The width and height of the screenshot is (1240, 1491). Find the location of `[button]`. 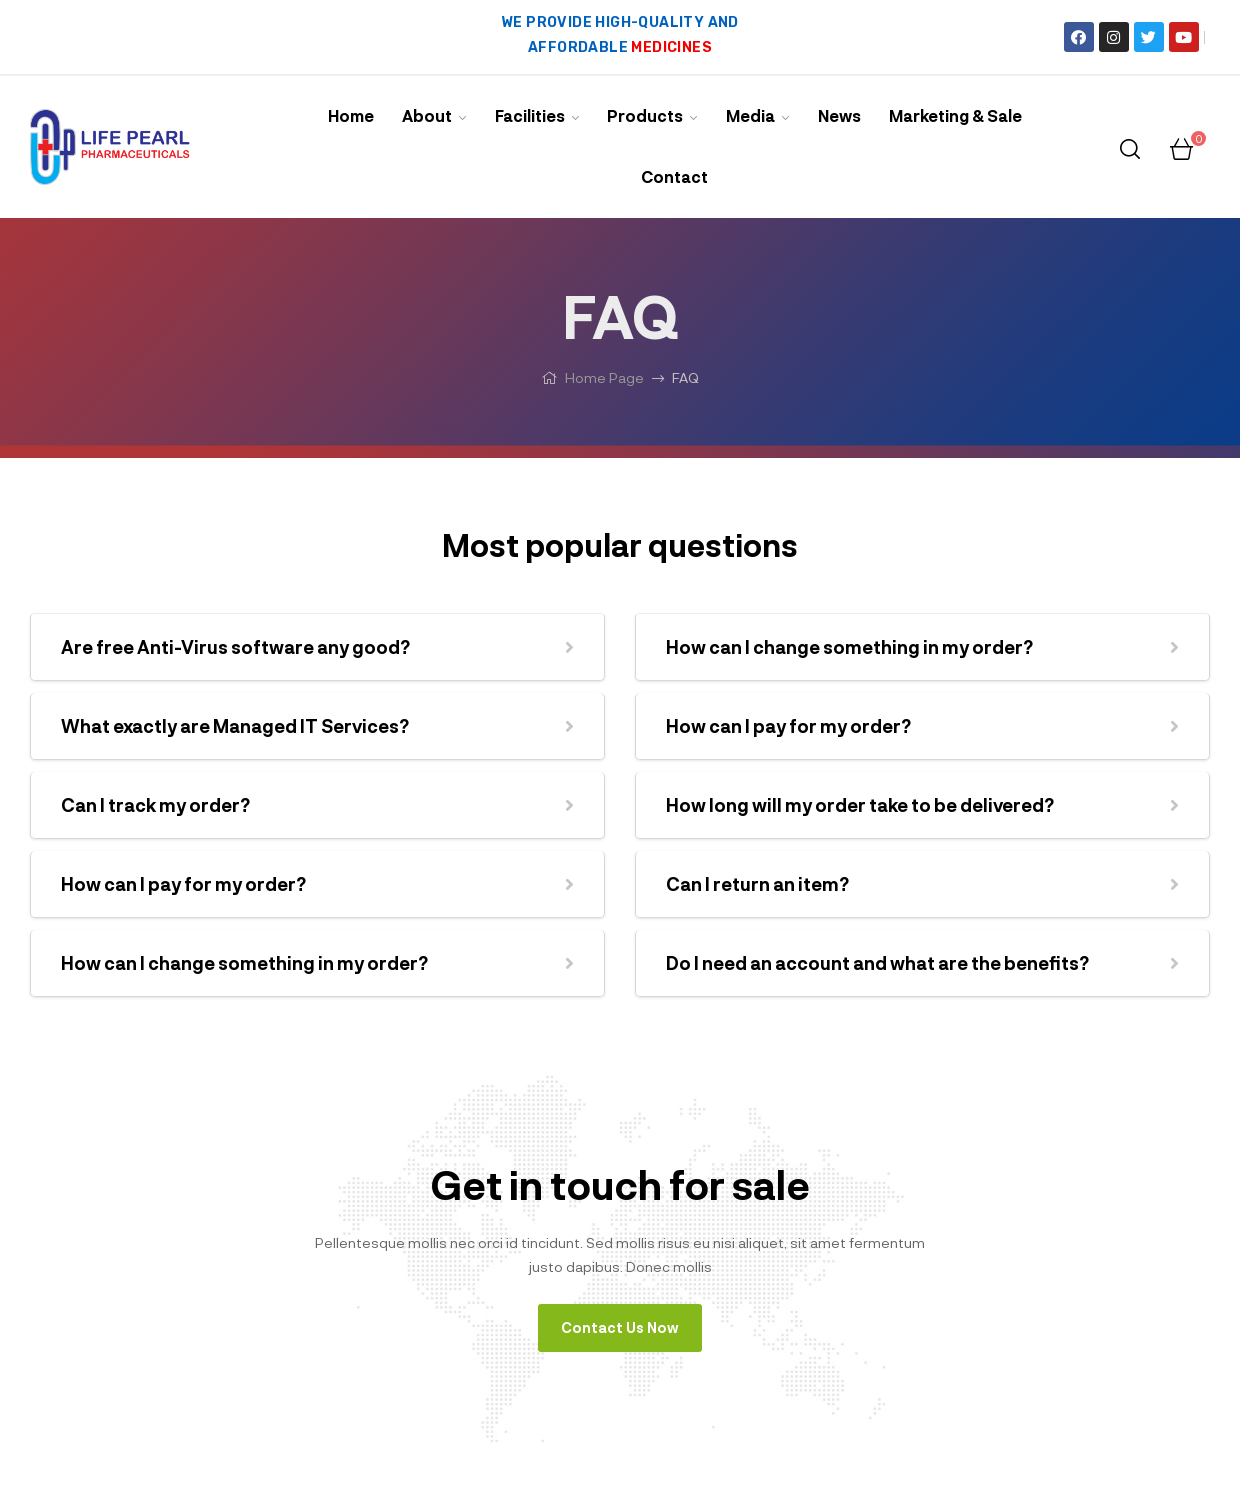

[button] is located at coordinates (317, 647).